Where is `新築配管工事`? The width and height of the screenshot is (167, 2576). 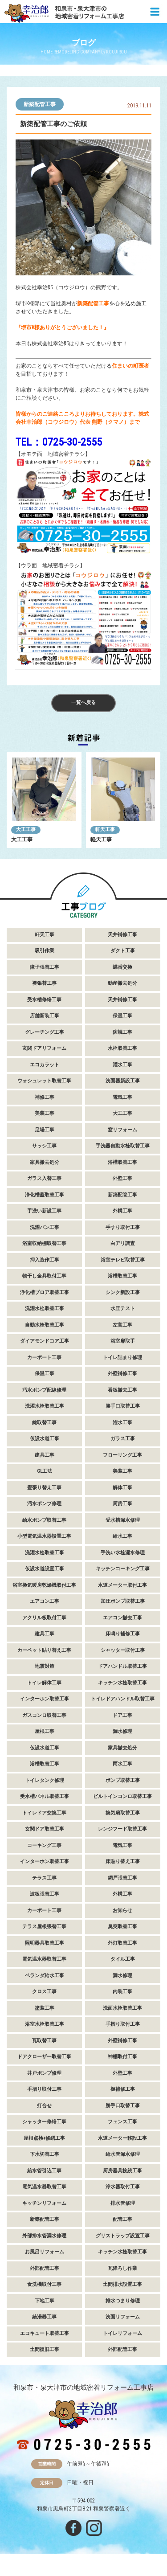 新築配管工事 is located at coordinates (40, 104).